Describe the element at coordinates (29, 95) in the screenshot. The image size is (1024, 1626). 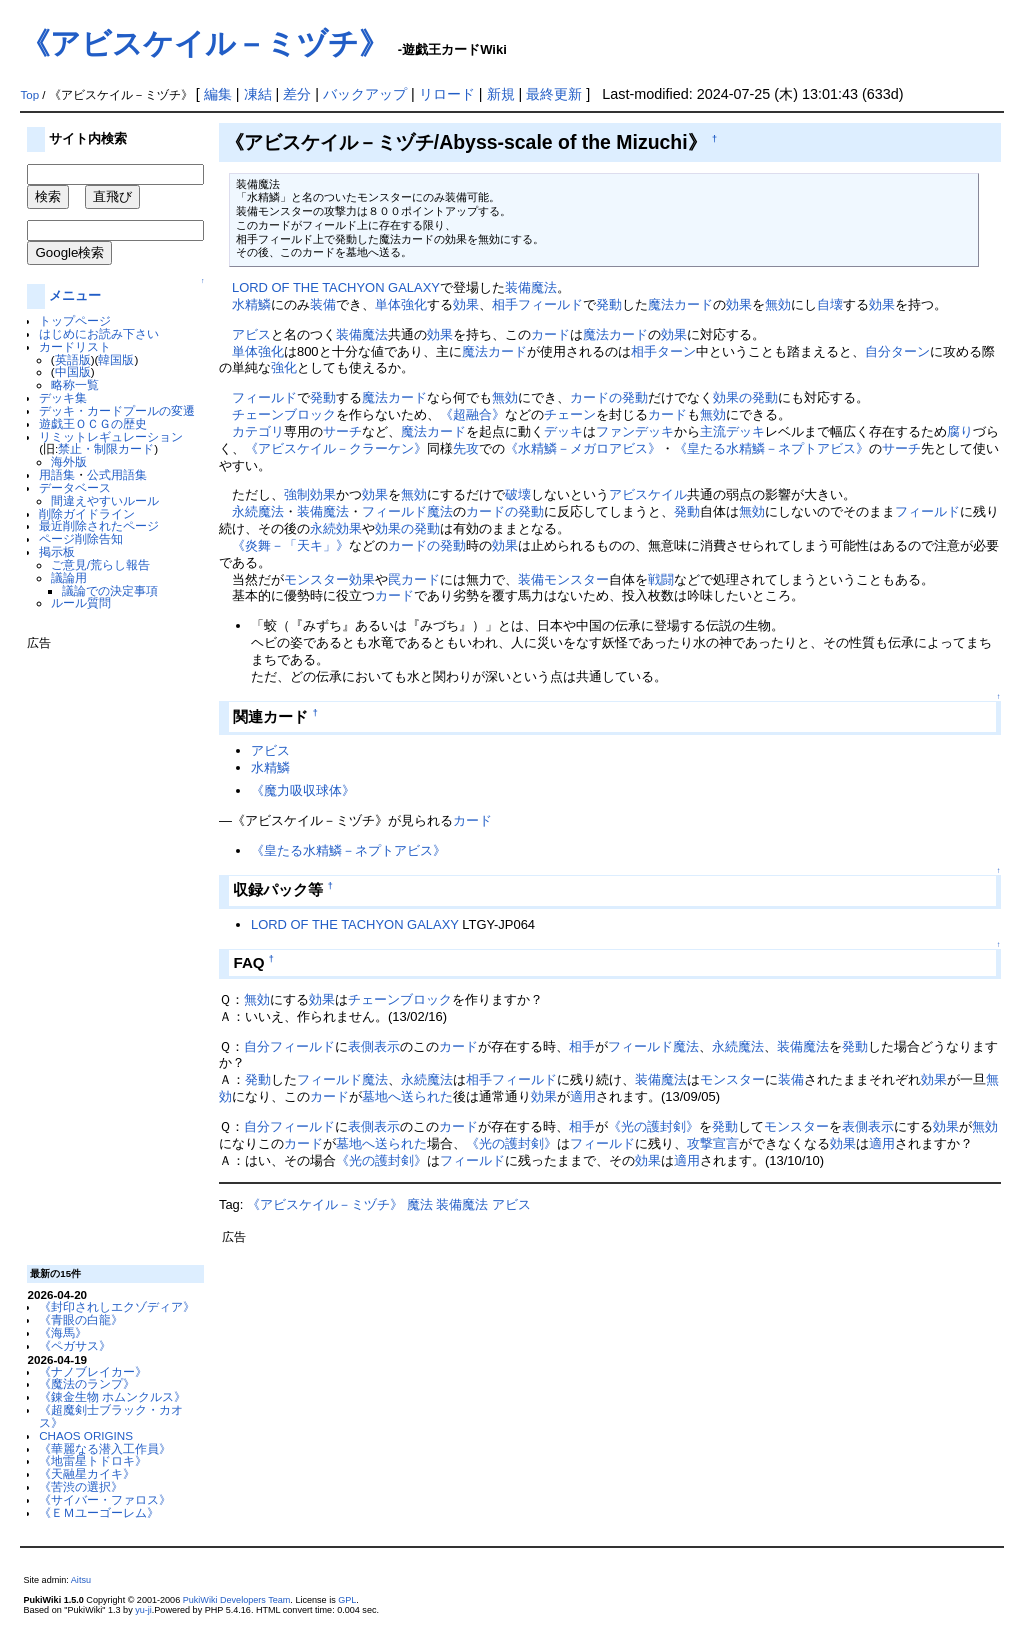
I see `Top` at that location.